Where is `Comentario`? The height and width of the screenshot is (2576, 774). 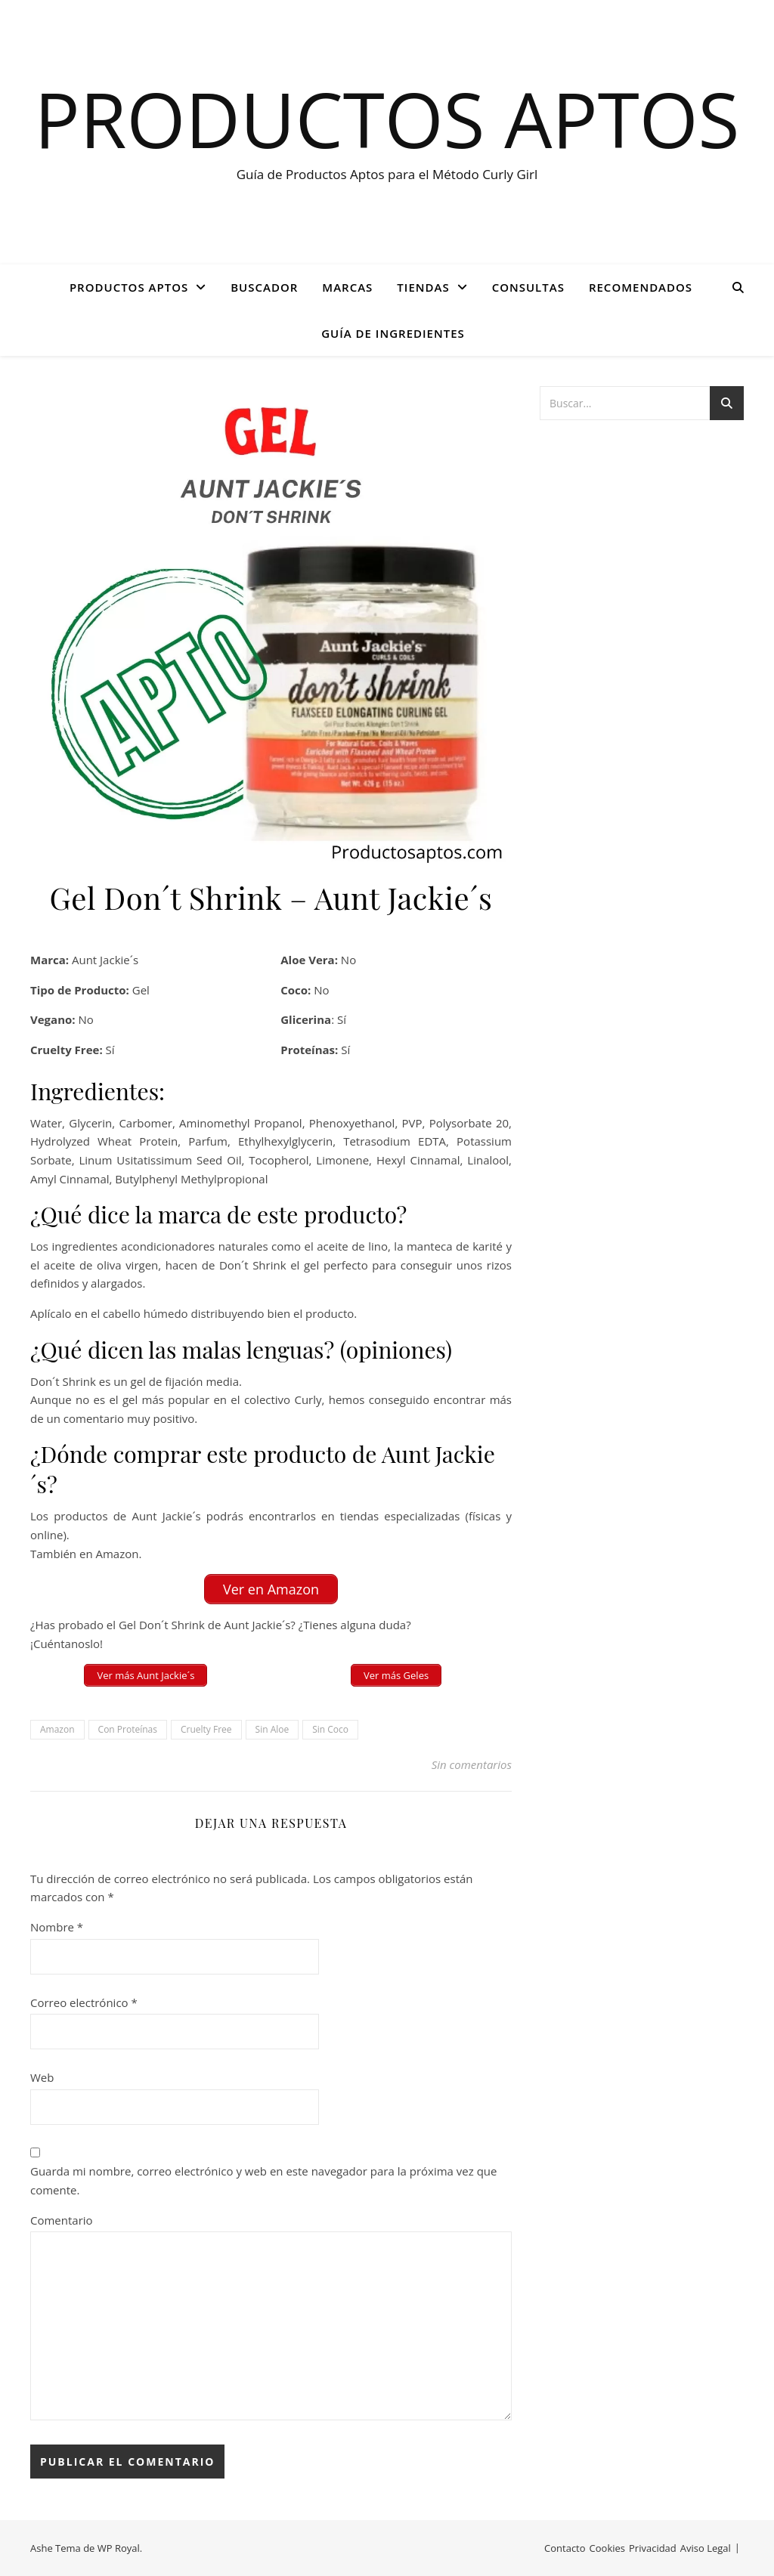 Comentario is located at coordinates (61, 2220).